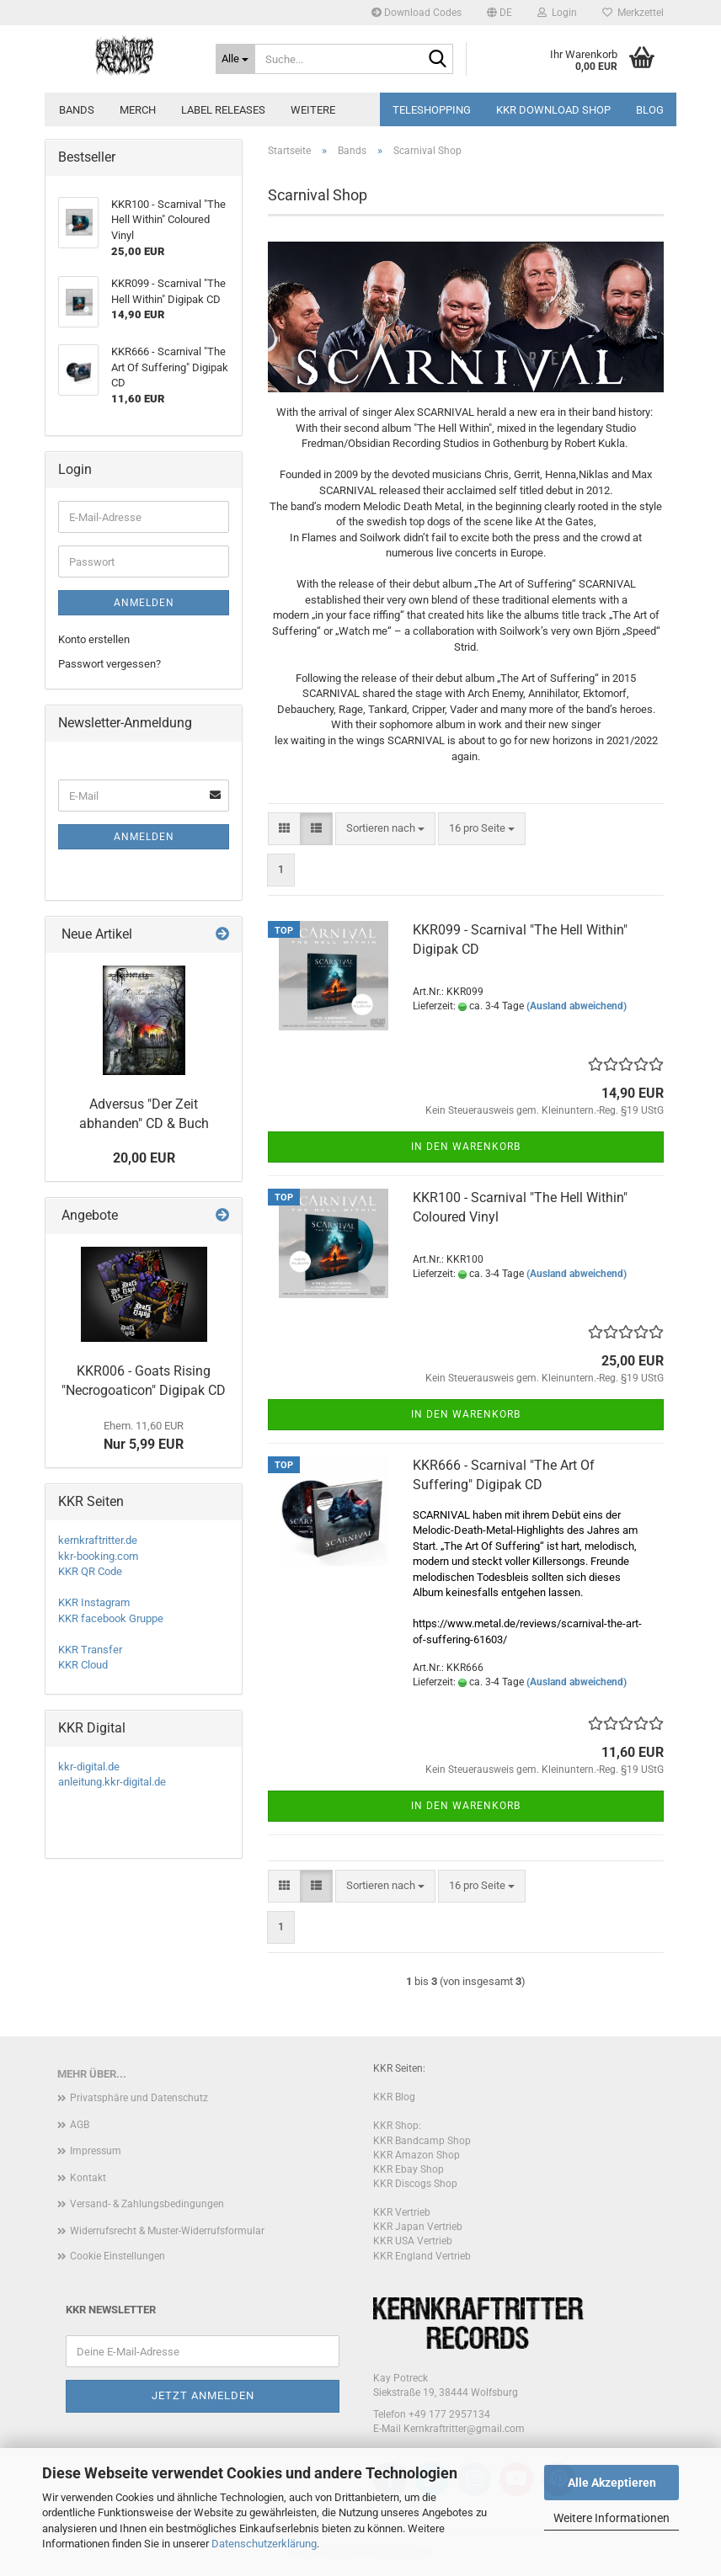 The height and width of the screenshot is (2576, 721). What do you see at coordinates (557, 13) in the screenshot?
I see `Login [button]` at bounding box center [557, 13].